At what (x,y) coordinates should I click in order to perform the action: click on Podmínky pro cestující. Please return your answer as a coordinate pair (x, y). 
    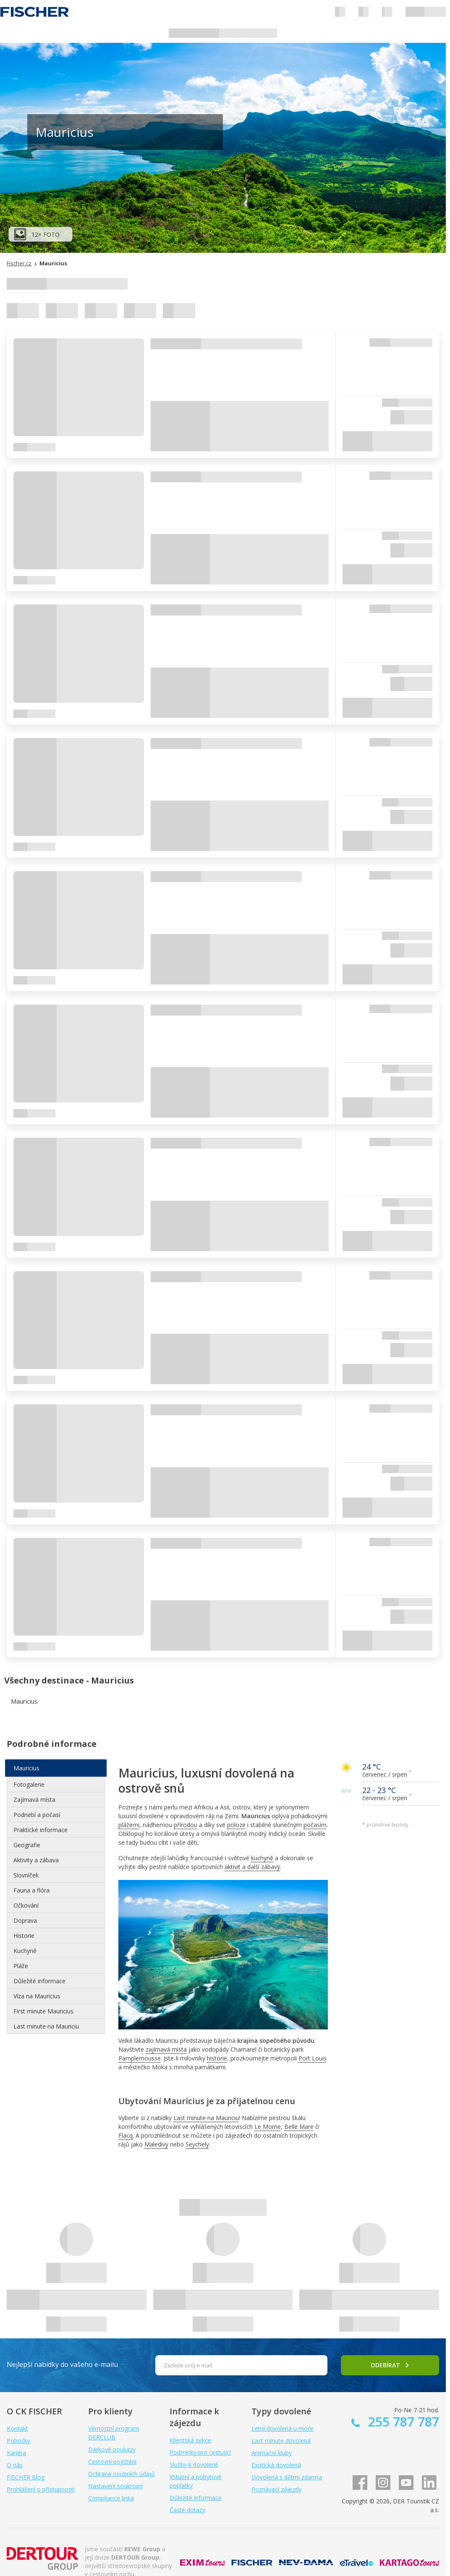
    Looking at the image, I should click on (200, 2452).